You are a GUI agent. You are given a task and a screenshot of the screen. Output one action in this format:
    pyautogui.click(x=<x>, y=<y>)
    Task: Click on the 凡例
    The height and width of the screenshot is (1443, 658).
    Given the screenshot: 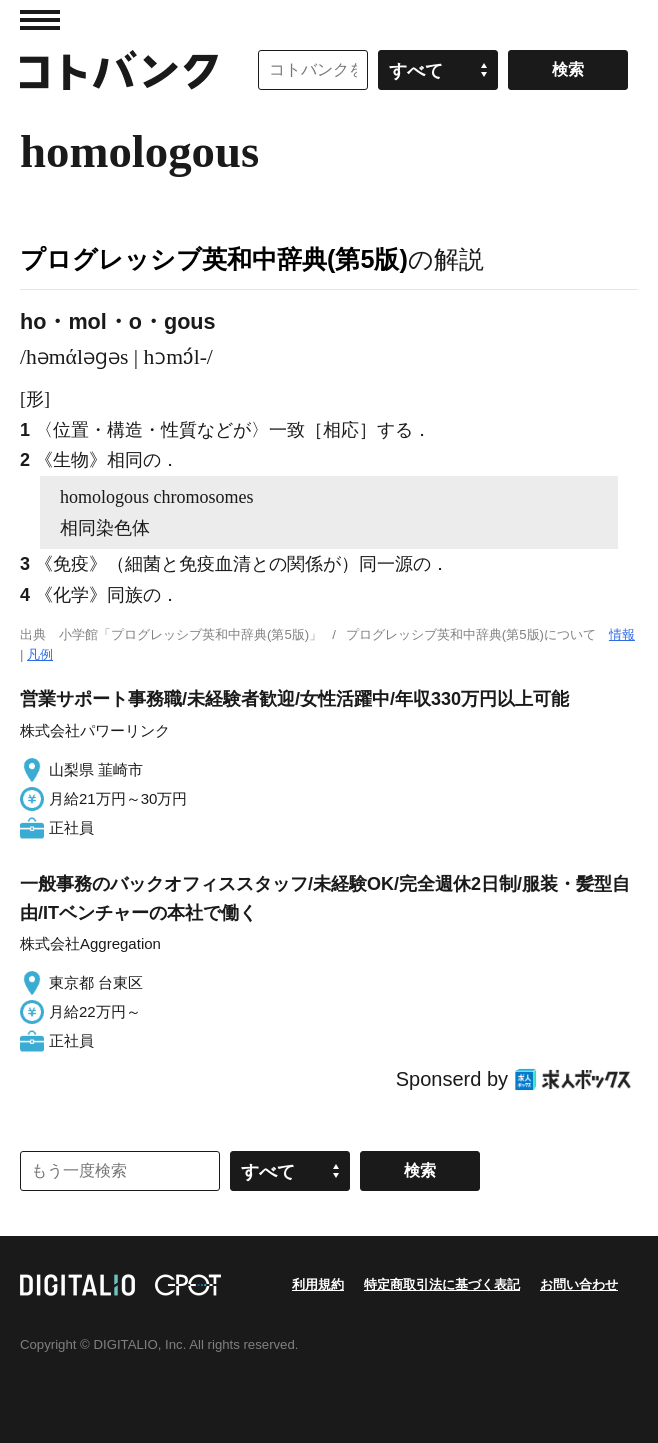 What is the action you would take?
    pyautogui.click(x=40, y=654)
    